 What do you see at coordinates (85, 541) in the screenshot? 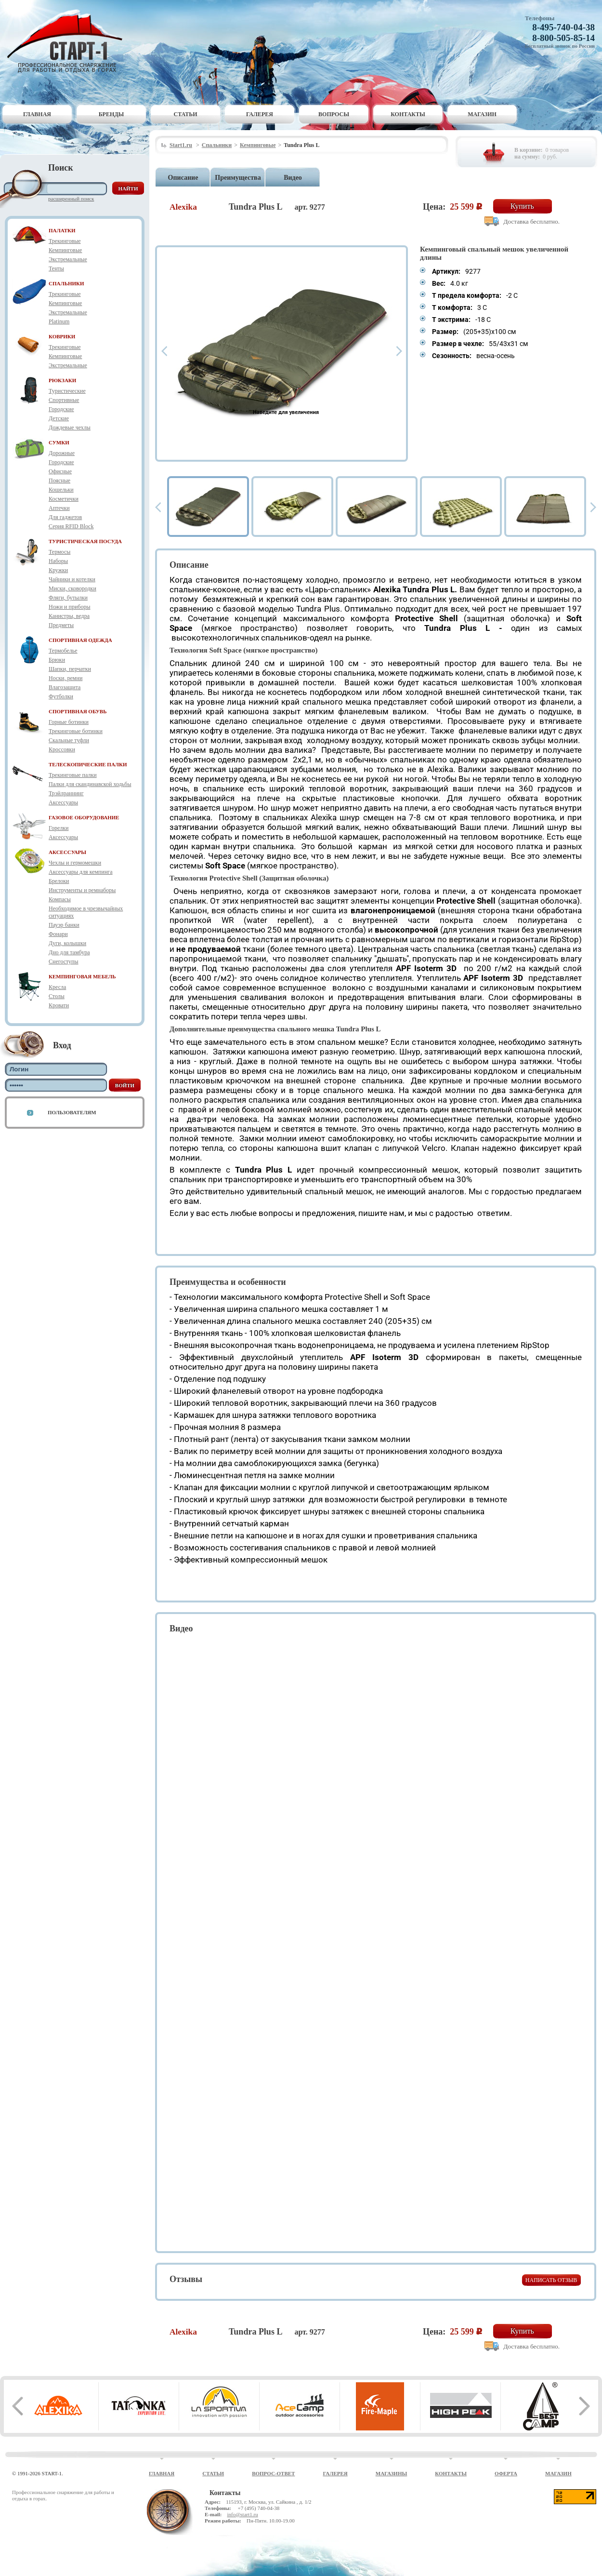
I see `ТУРИСТИЧЕСКАЯ ПОСУДА` at bounding box center [85, 541].